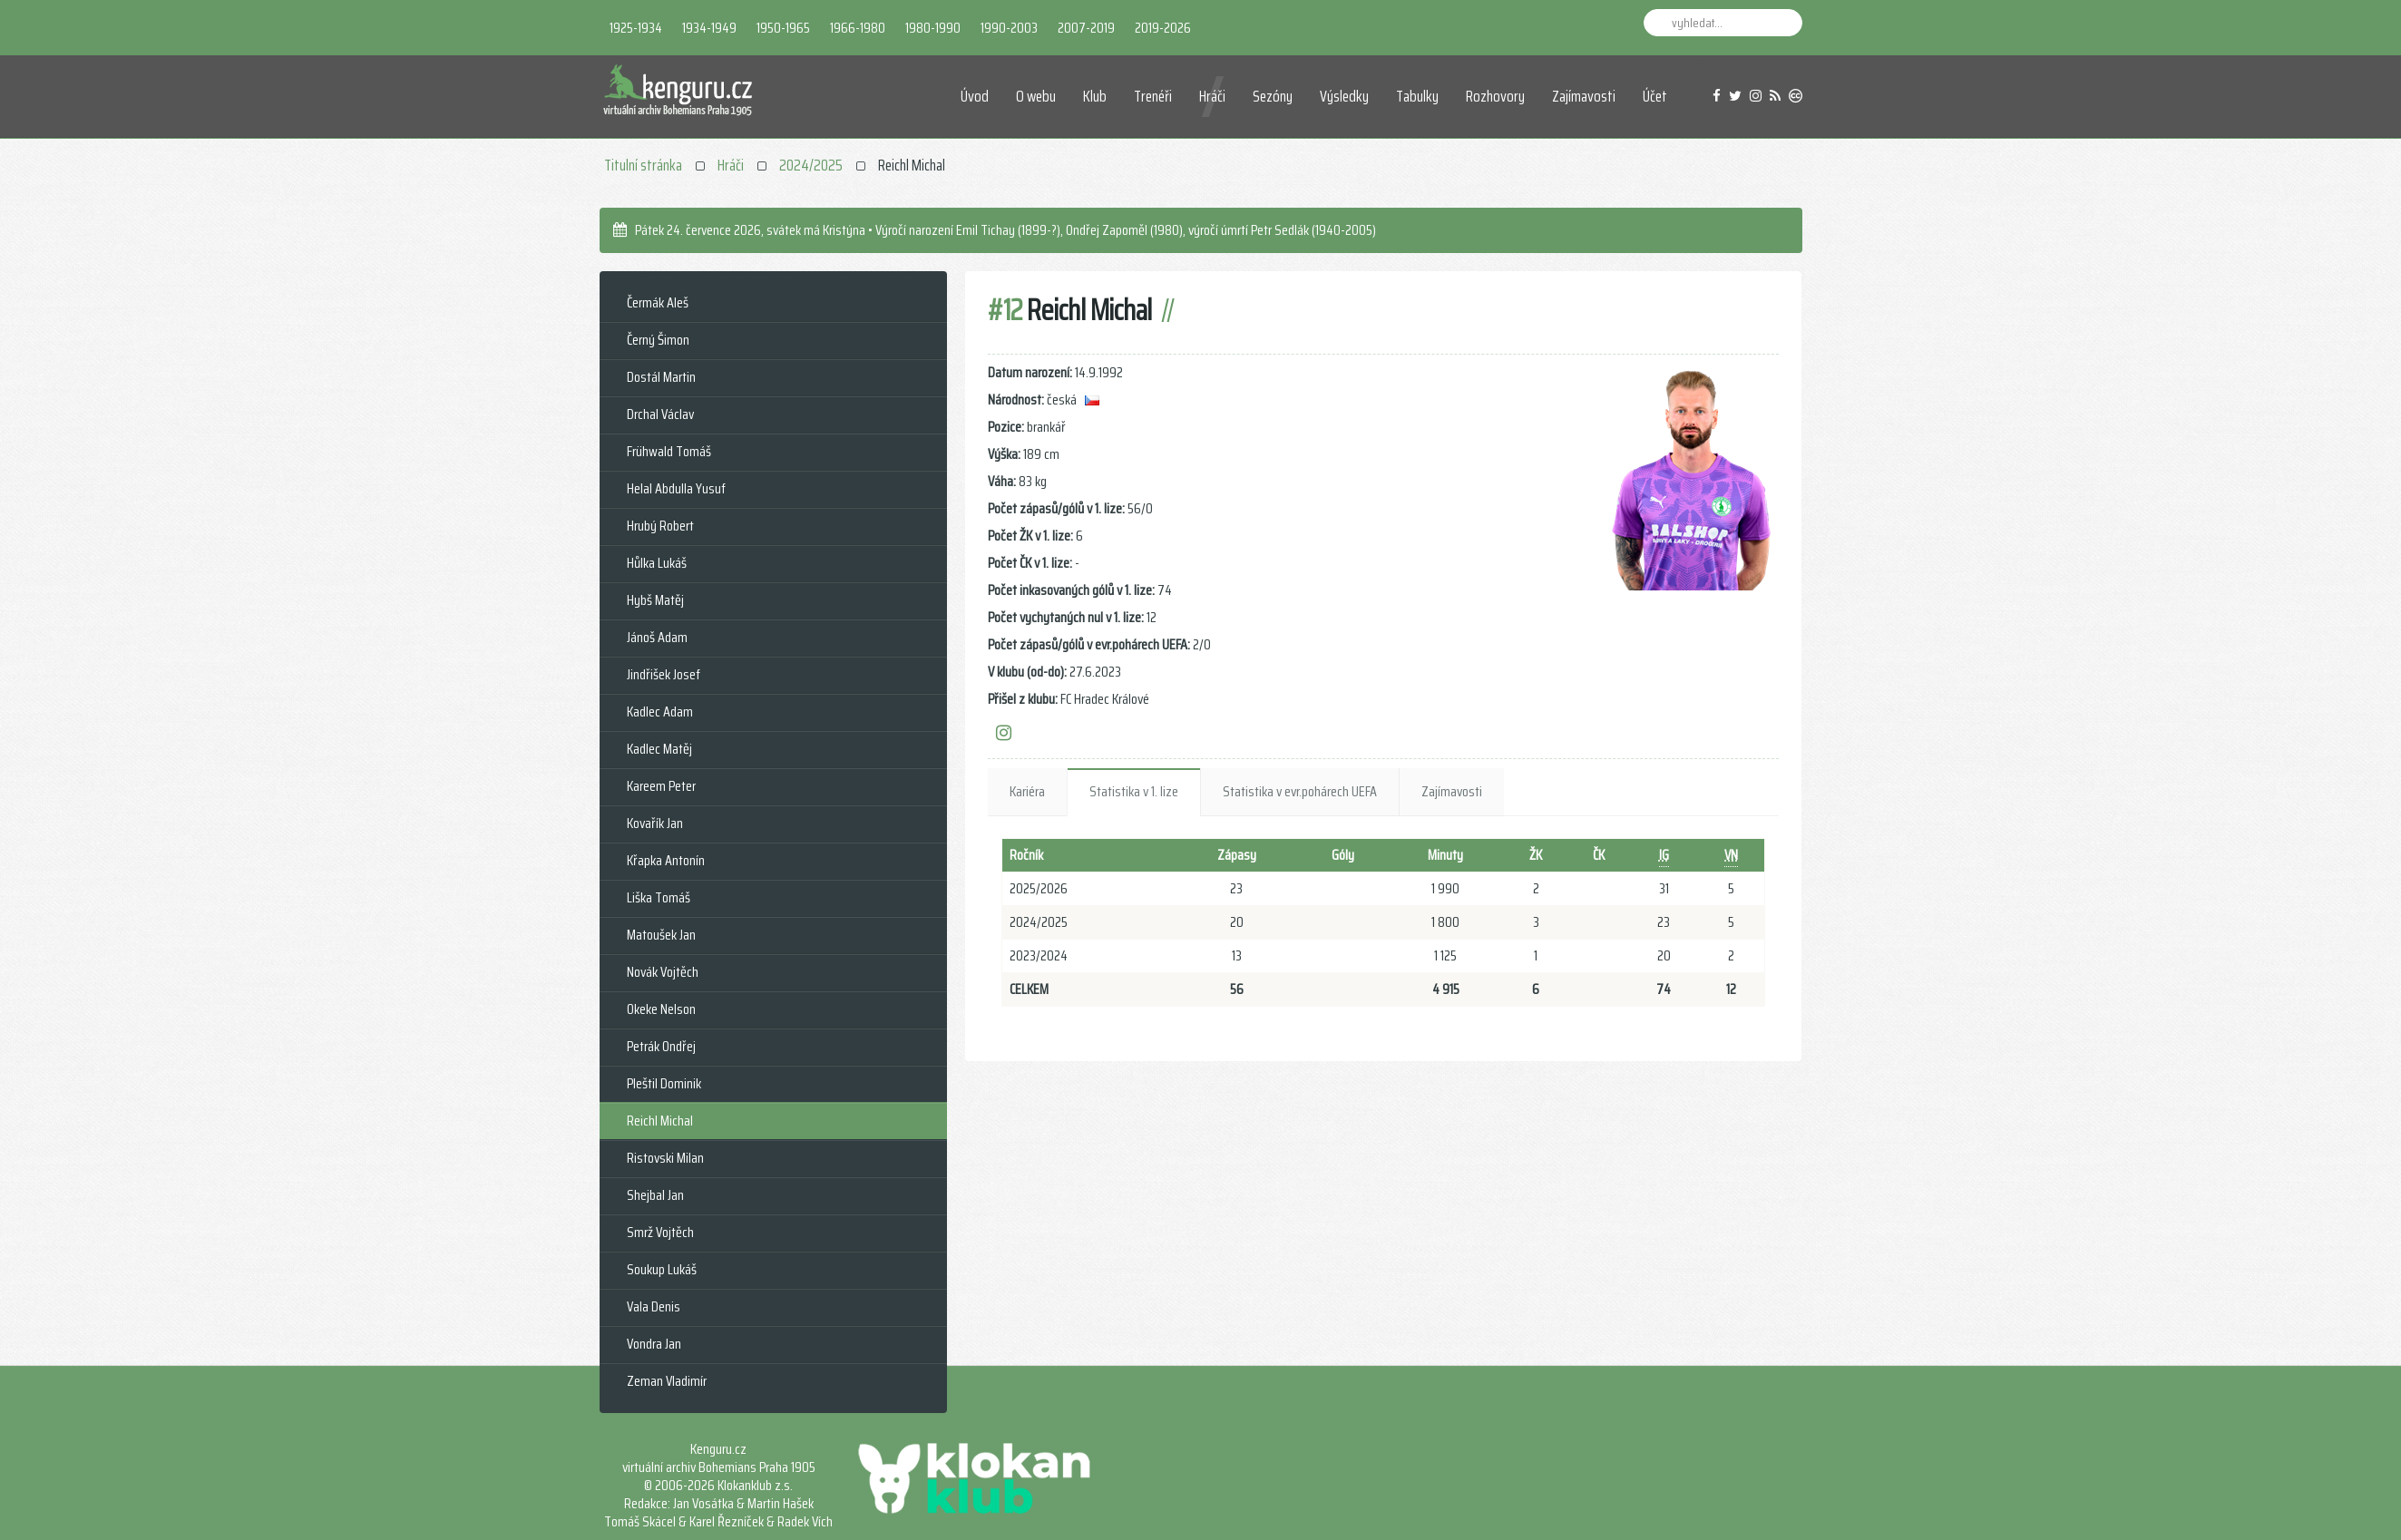  What do you see at coordinates (662, 1269) in the screenshot?
I see `Soukup Lukáš` at bounding box center [662, 1269].